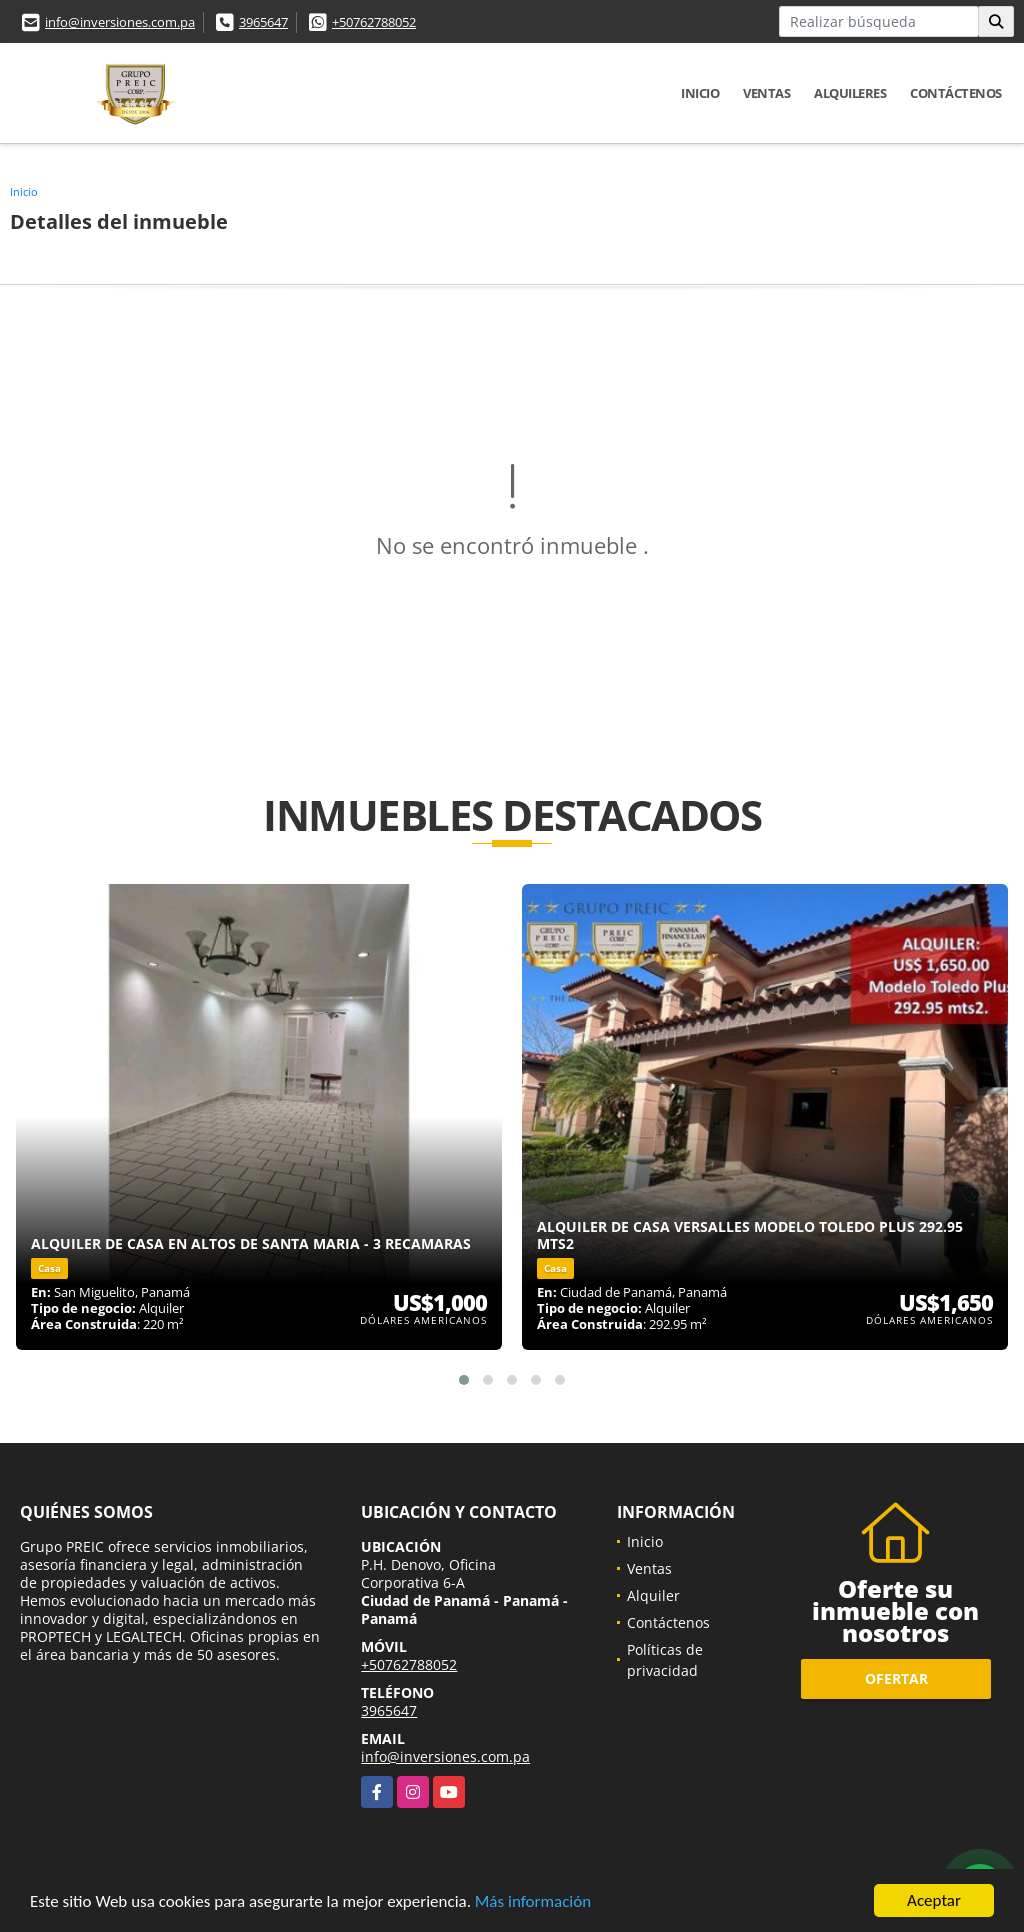 This screenshot has height=1932, width=1024. What do you see at coordinates (374, 22) in the screenshot?
I see `+50762788052` at bounding box center [374, 22].